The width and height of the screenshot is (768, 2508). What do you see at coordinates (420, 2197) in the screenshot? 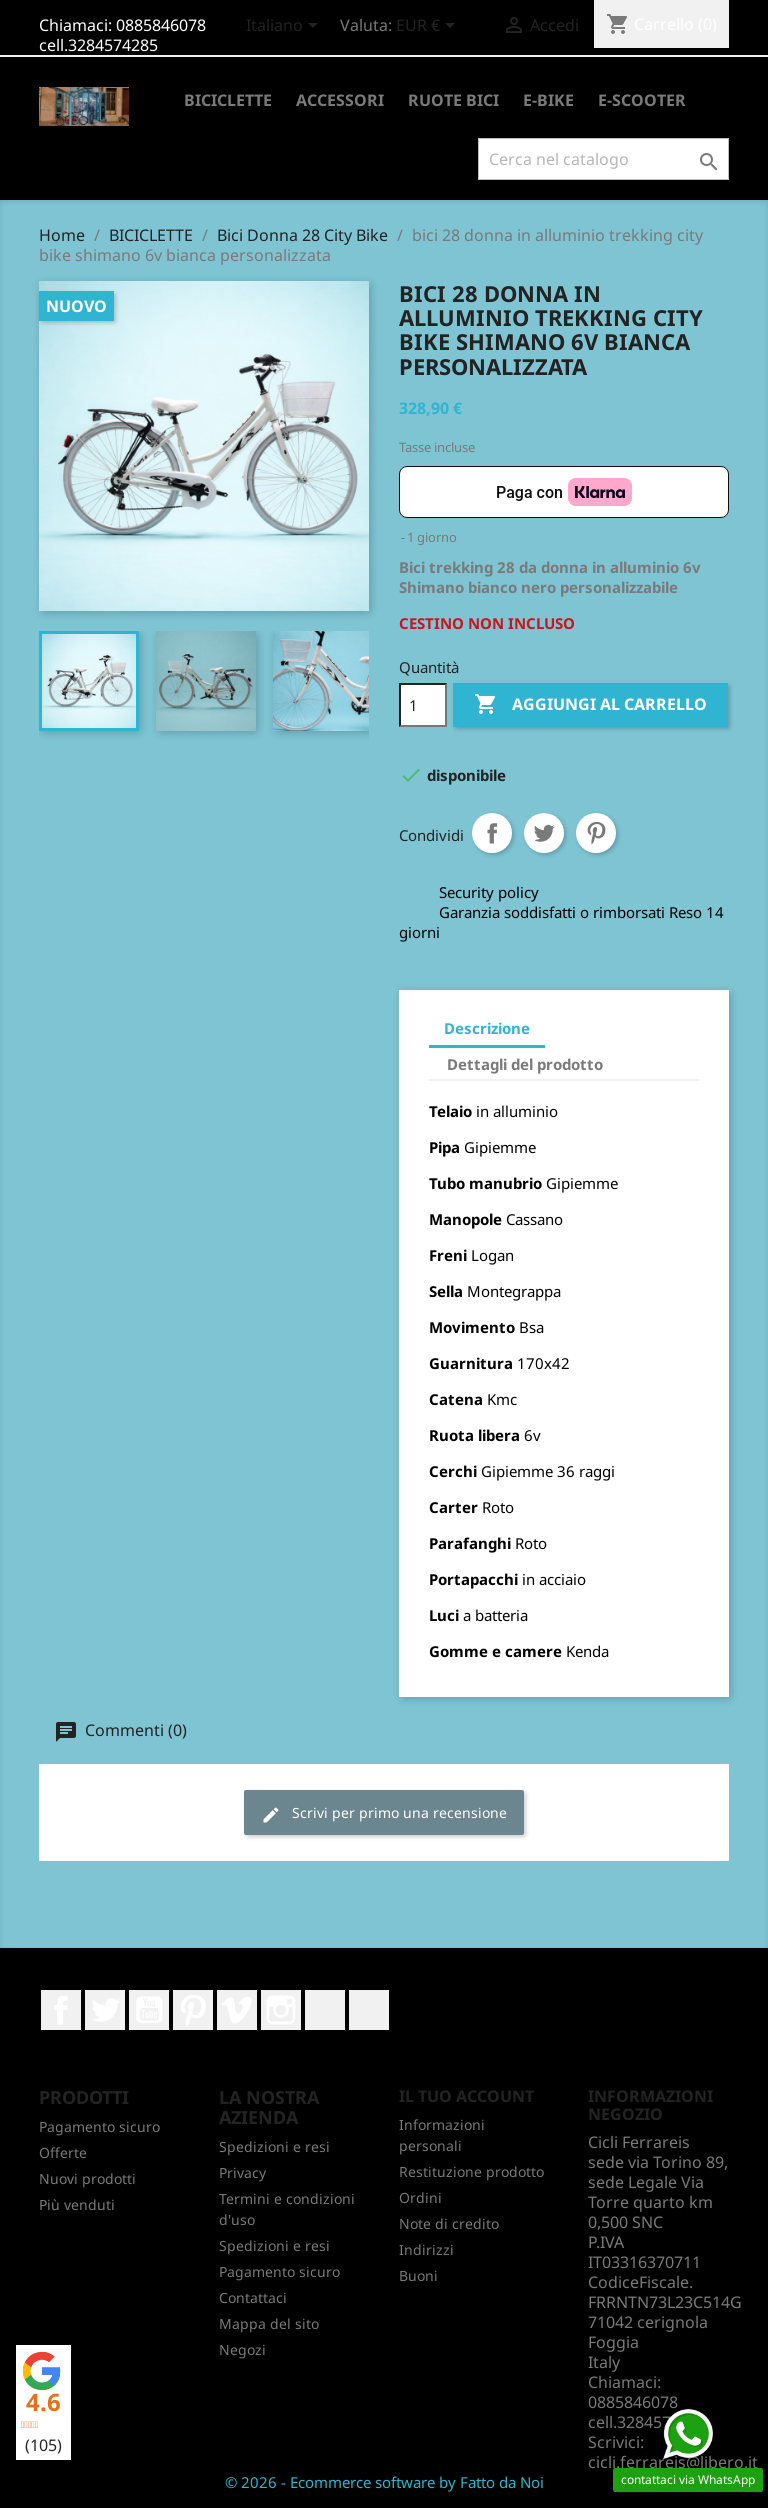
I see `Ordini` at bounding box center [420, 2197].